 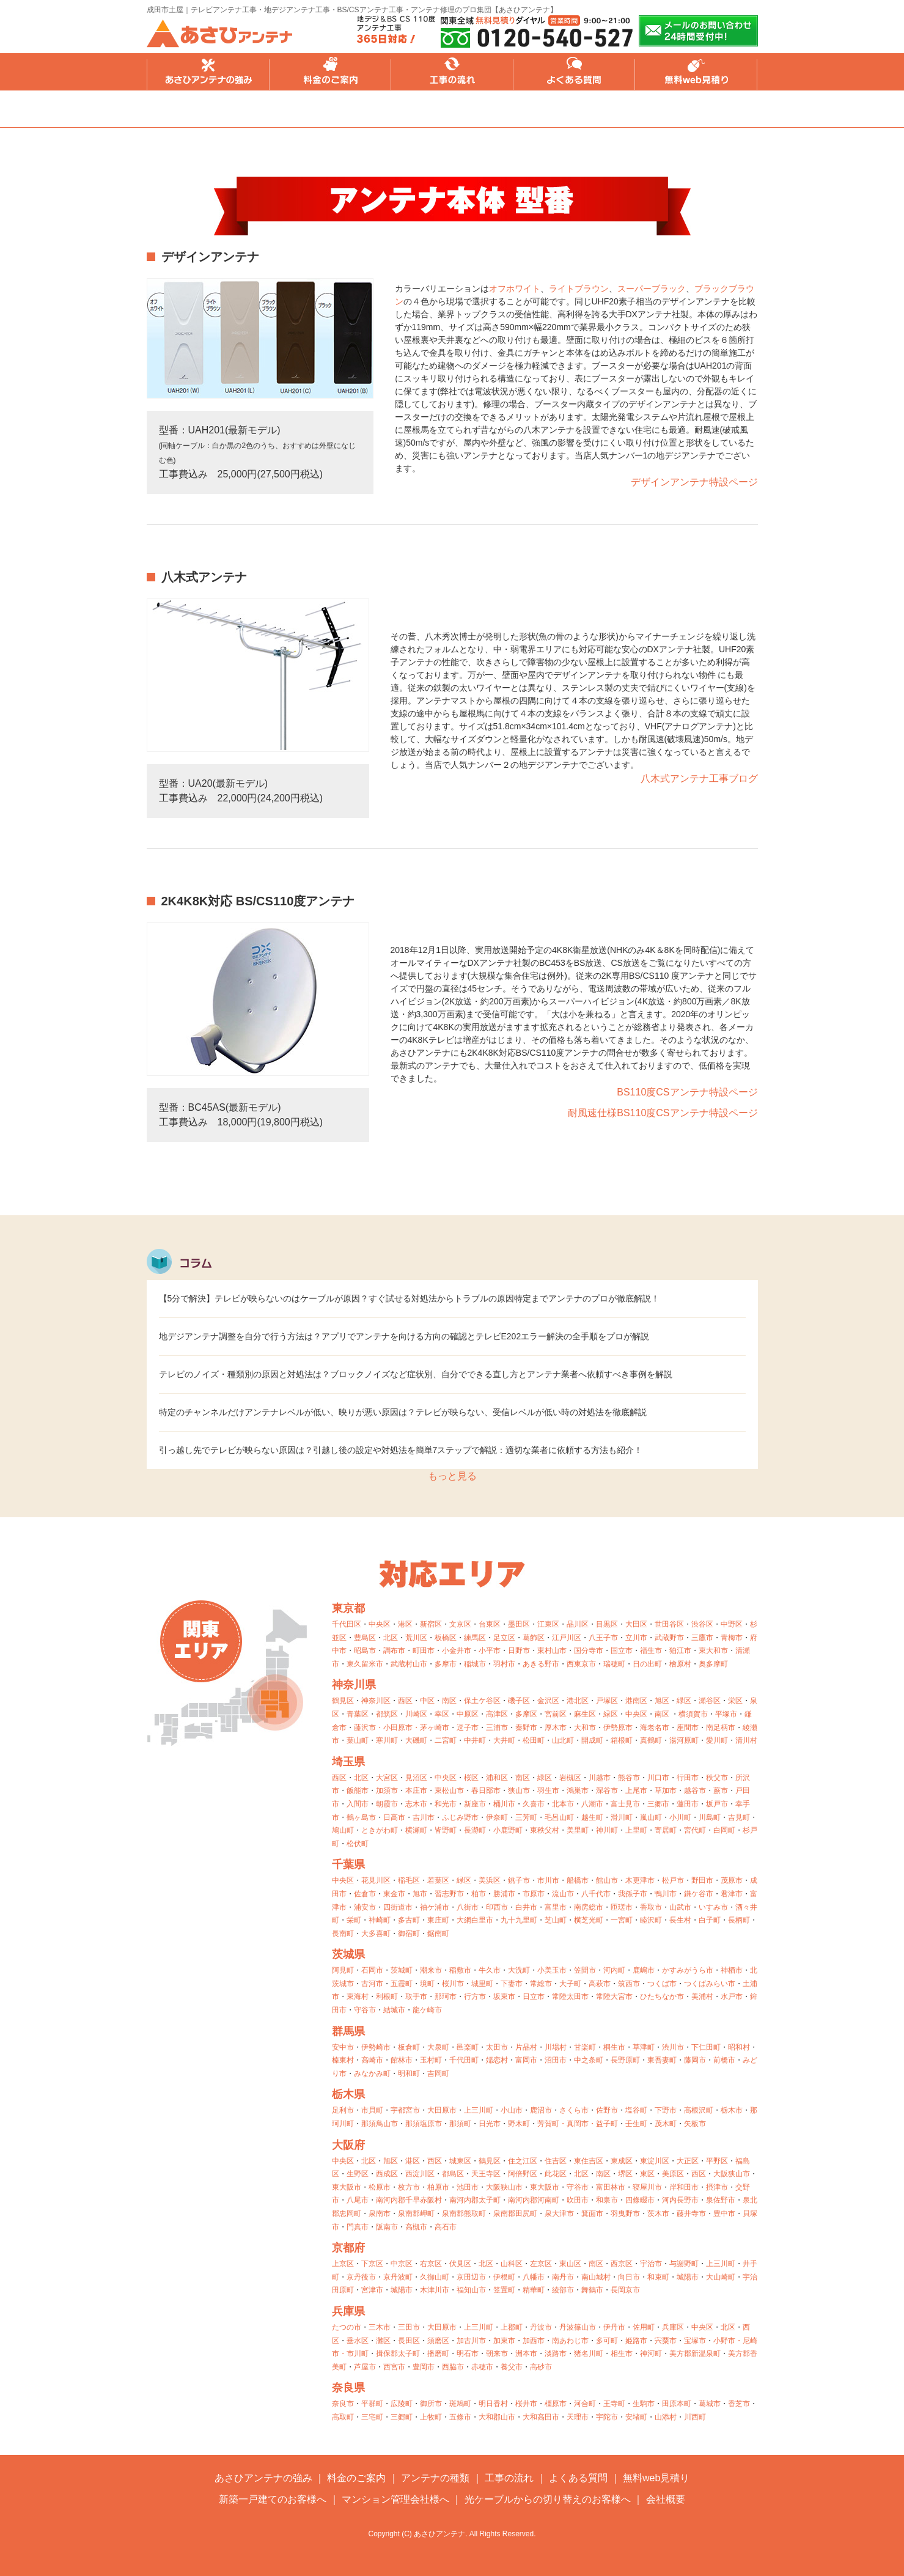 I want to click on 南河内郡河南町, so click(x=533, y=2200).